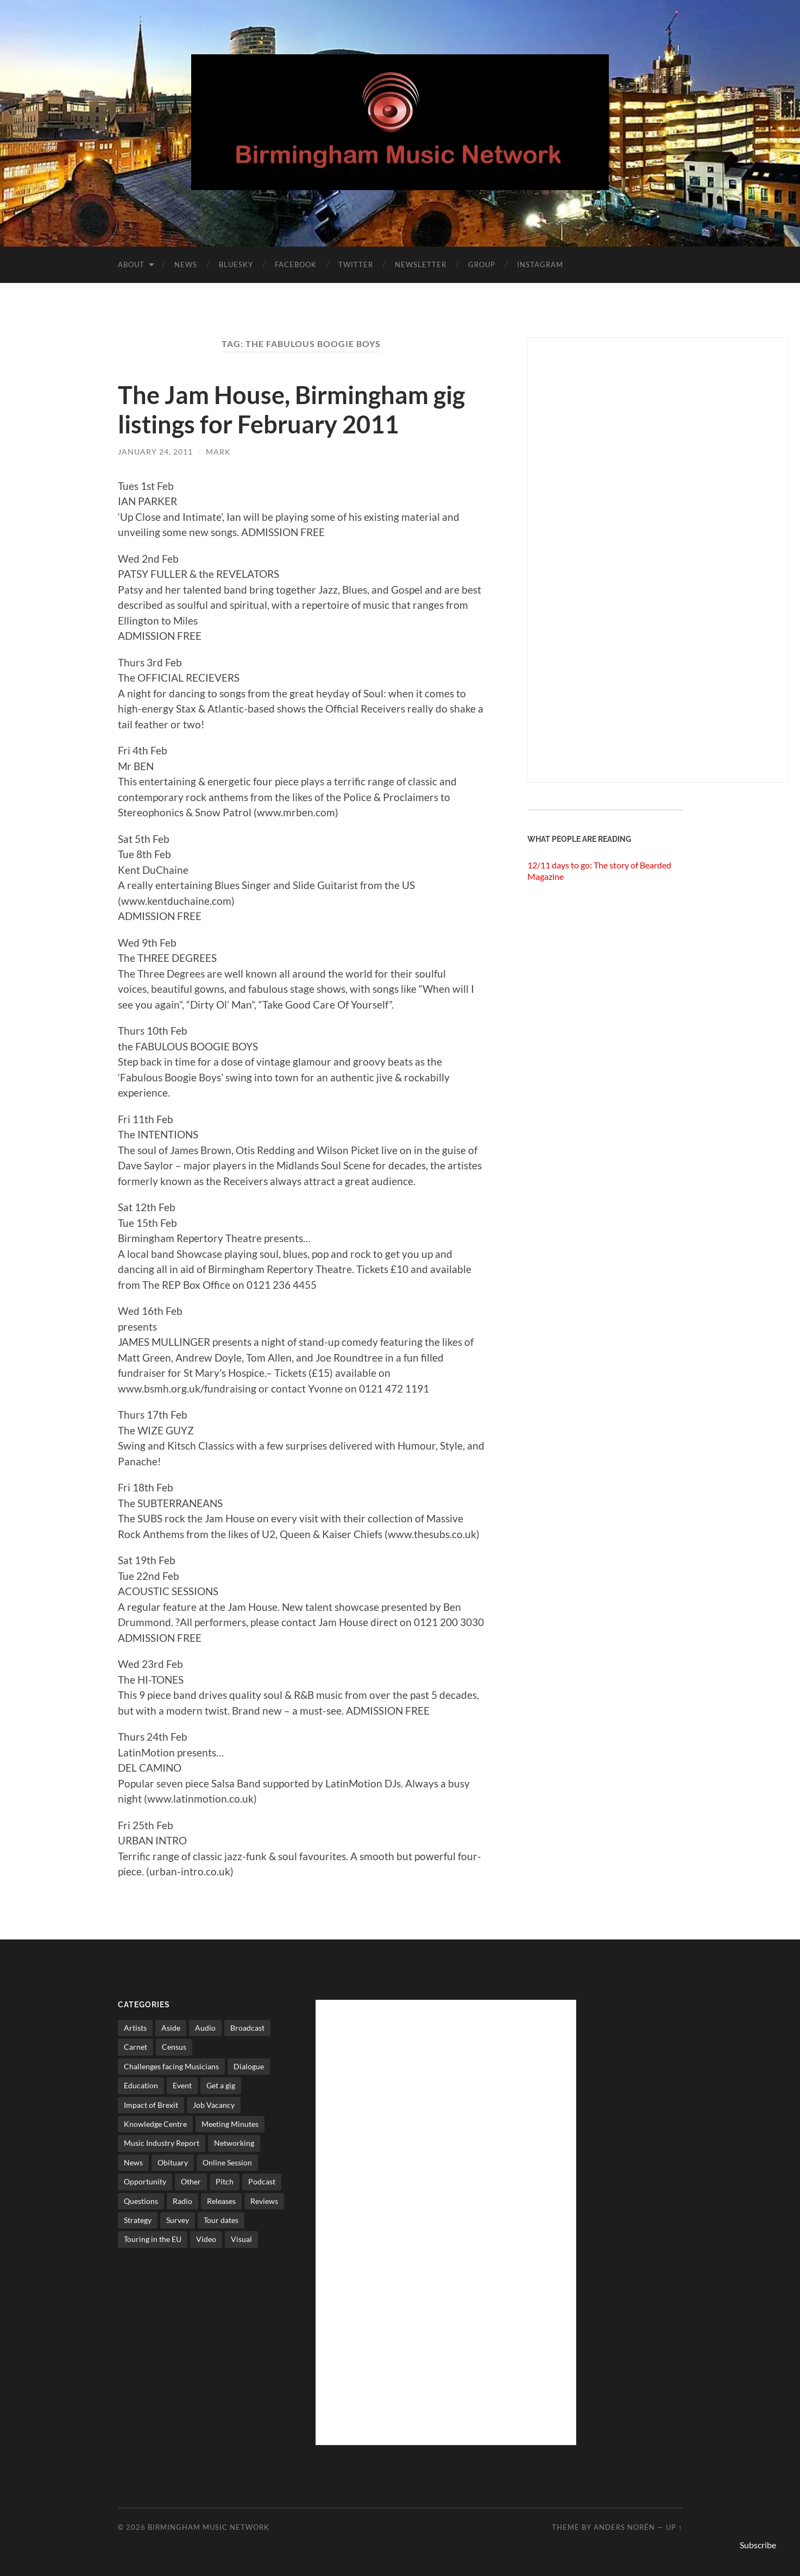 Image resolution: width=800 pixels, height=2576 pixels. What do you see at coordinates (296, 264) in the screenshot?
I see `Facebook` at bounding box center [296, 264].